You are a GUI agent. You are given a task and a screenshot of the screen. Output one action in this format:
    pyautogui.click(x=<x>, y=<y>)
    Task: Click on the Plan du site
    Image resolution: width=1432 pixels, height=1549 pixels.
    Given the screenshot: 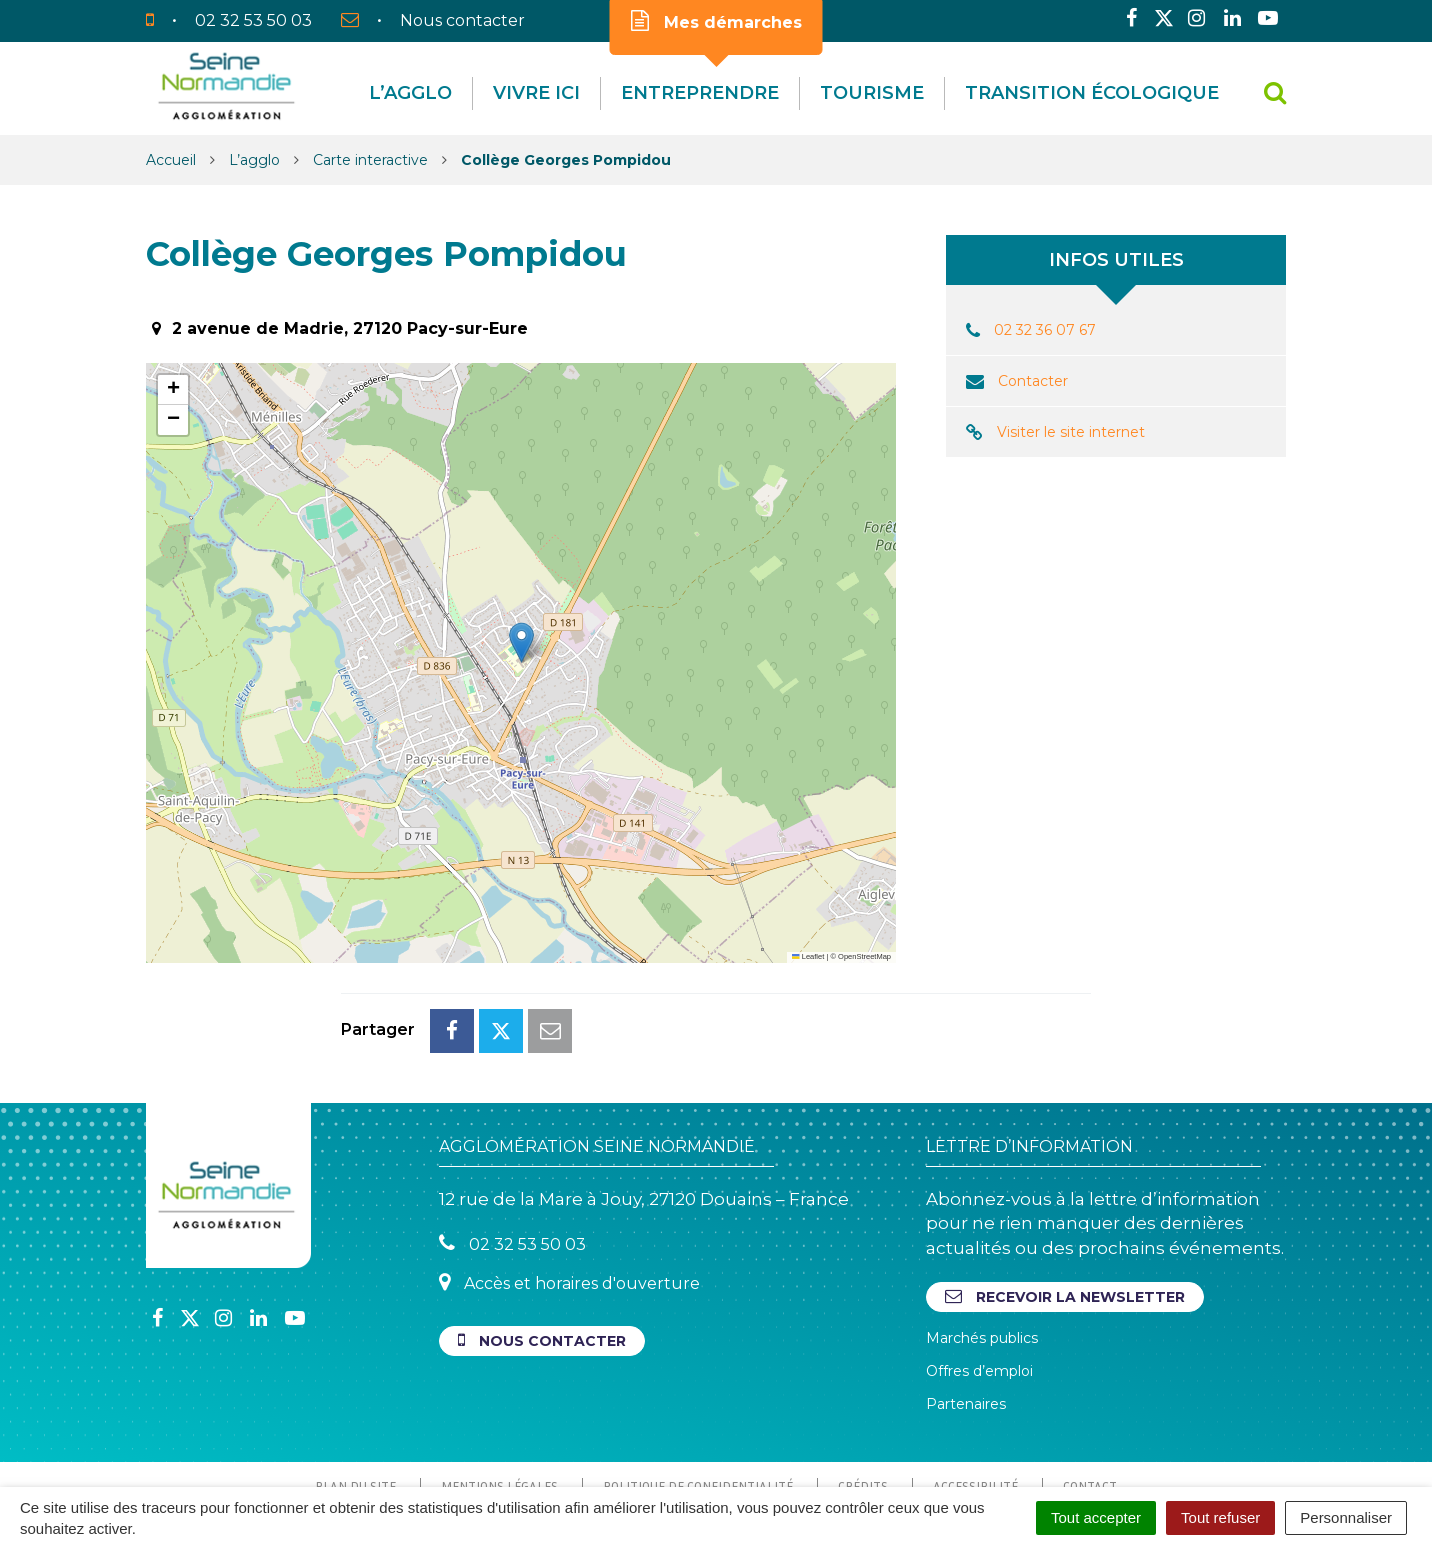 What is the action you would take?
    pyautogui.click(x=355, y=1397)
    